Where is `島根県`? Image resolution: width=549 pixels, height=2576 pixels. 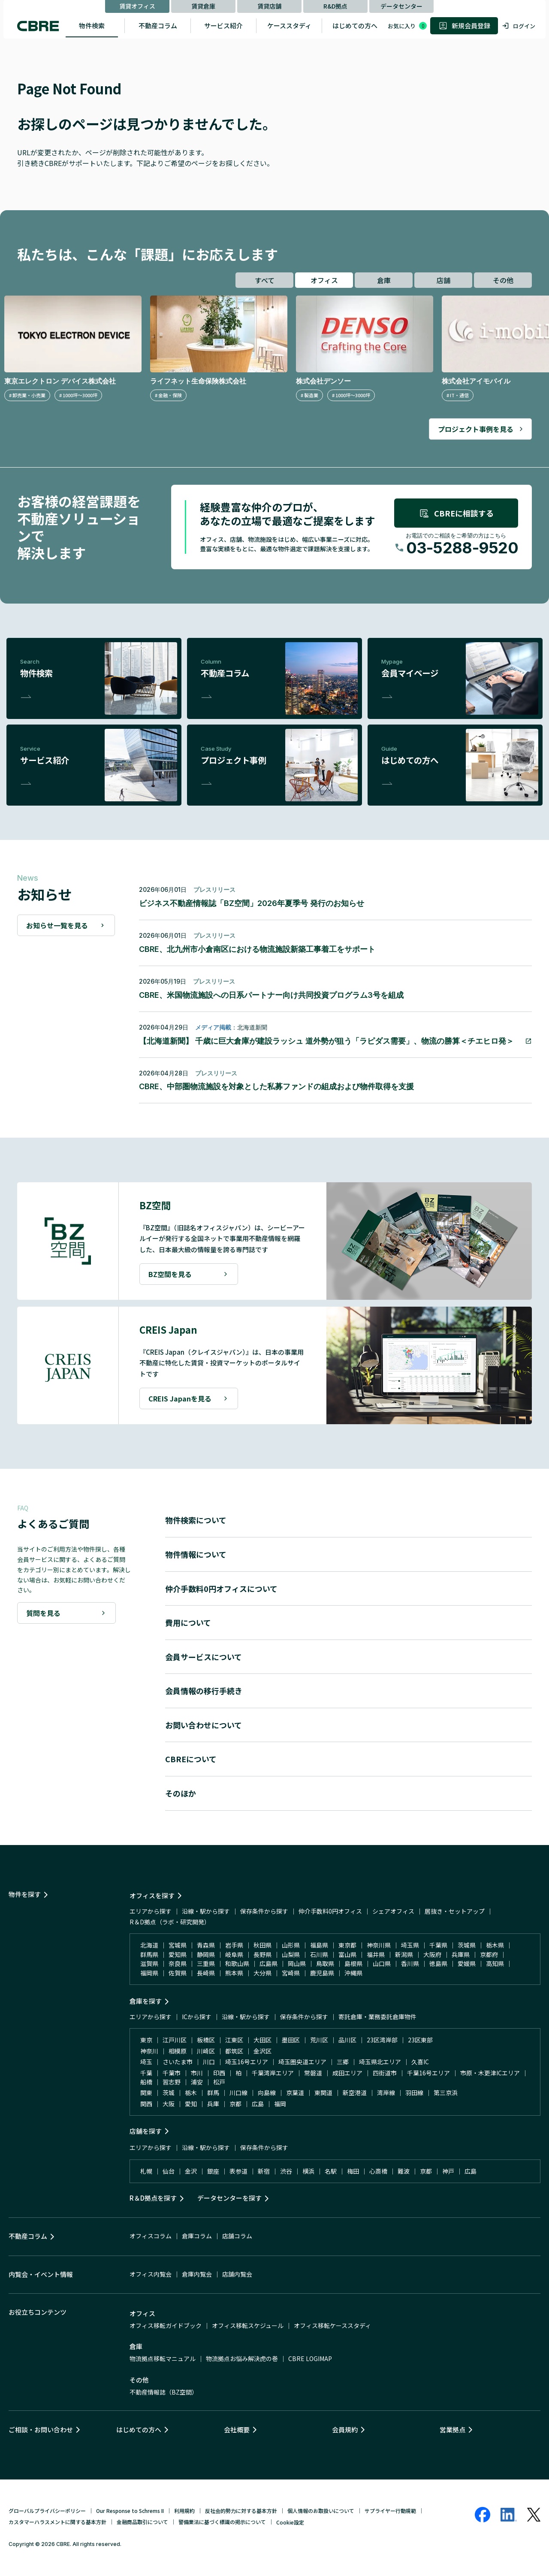
島根県 is located at coordinates (353, 1963).